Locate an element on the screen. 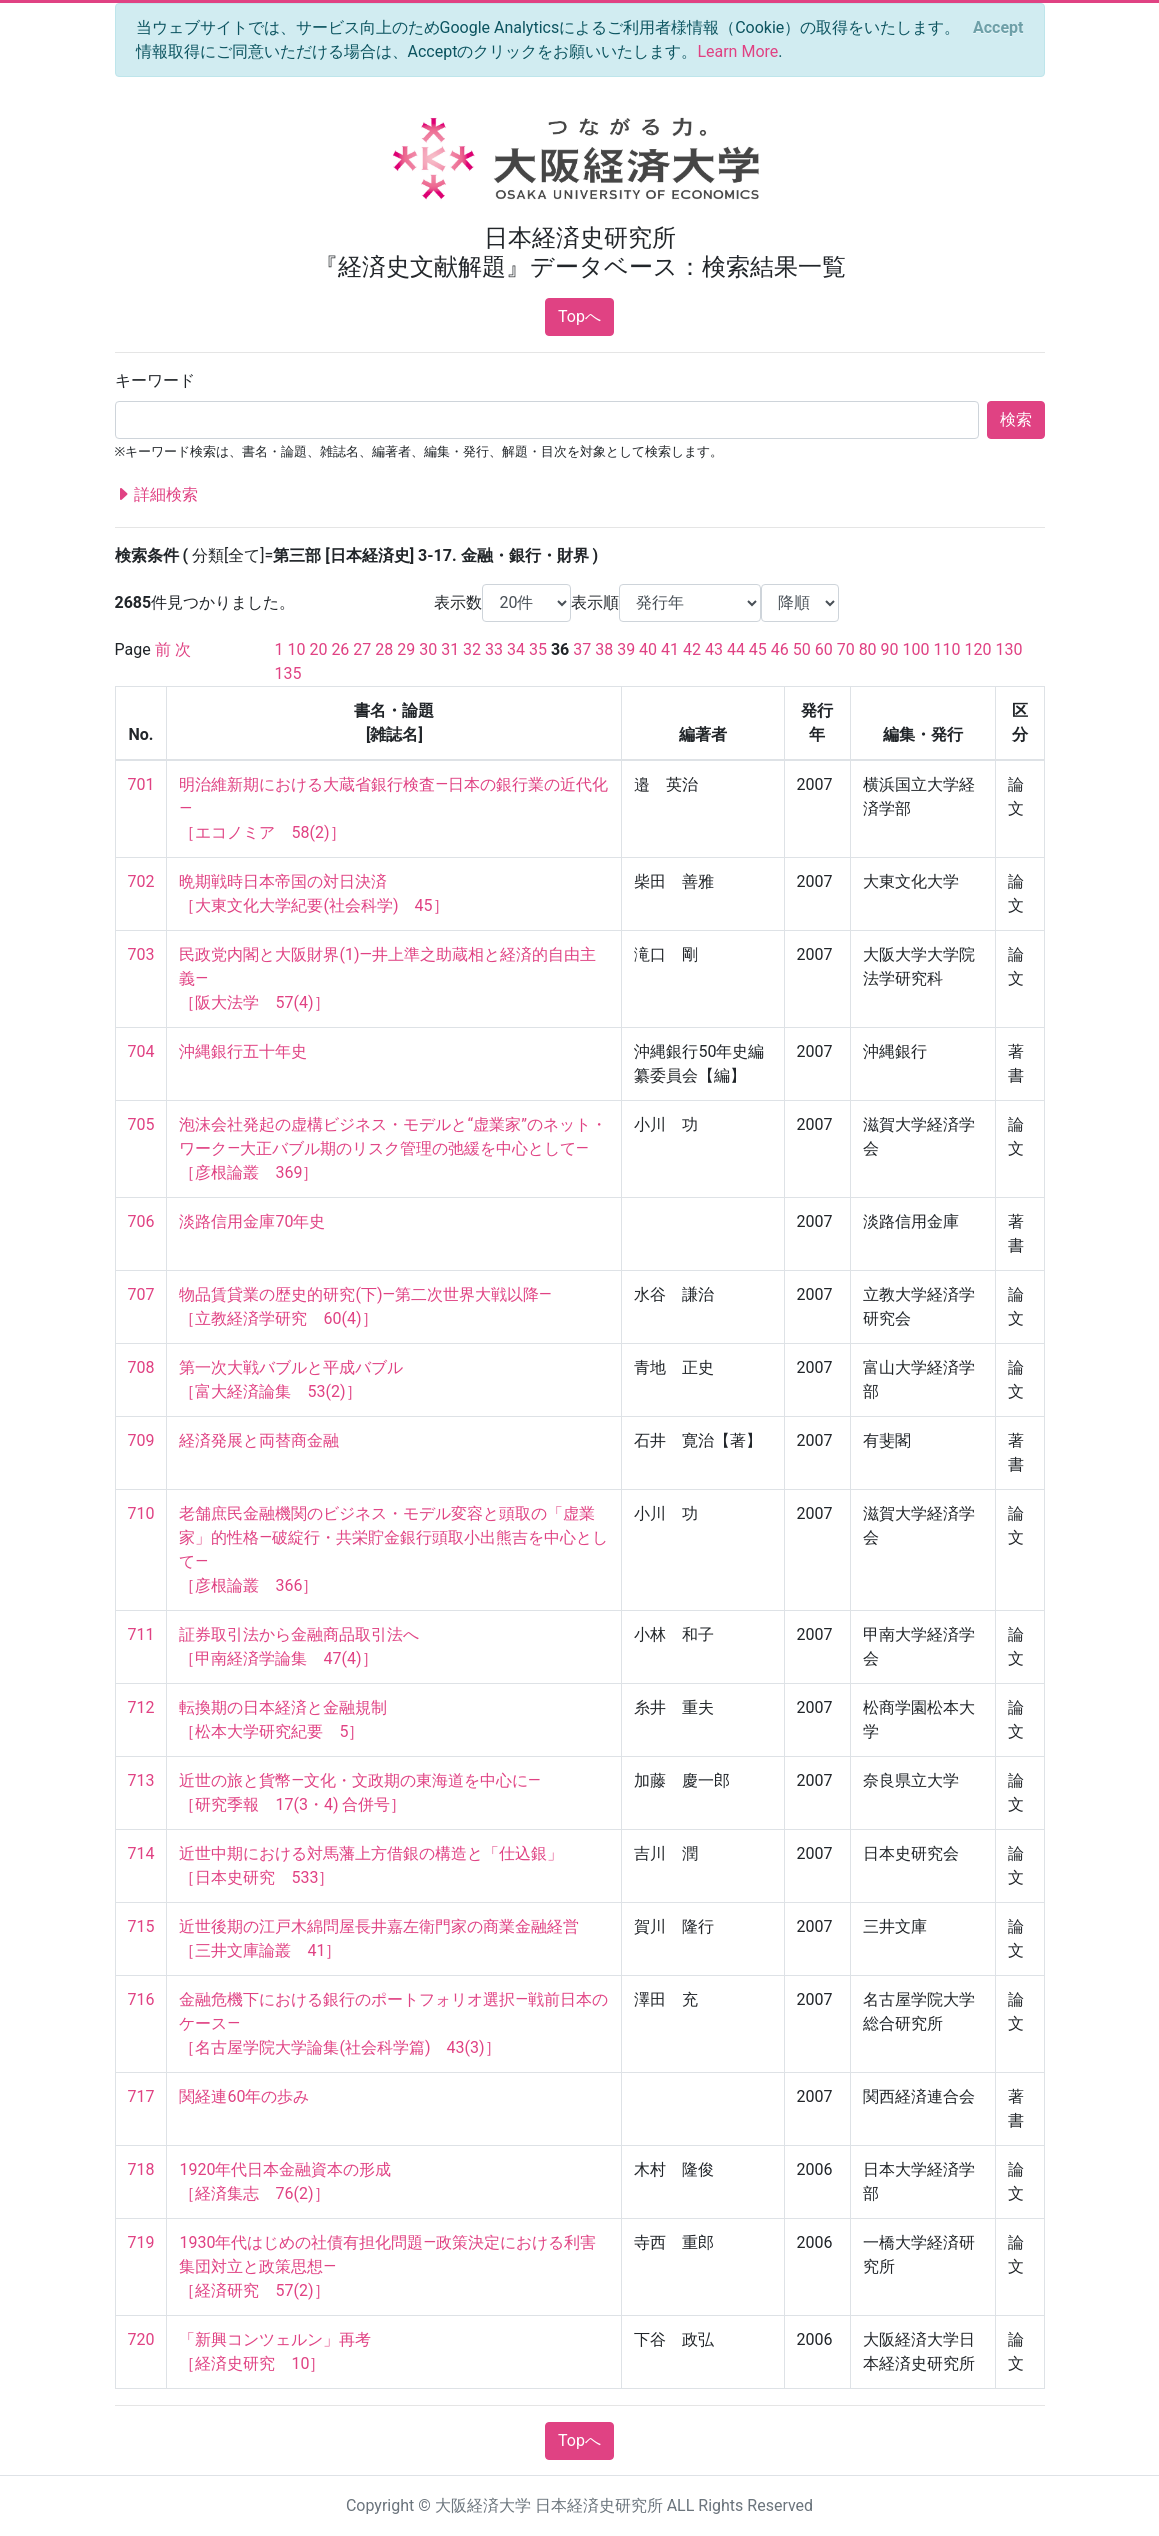 Image resolution: width=1159 pixels, height=2536 pixels. 710 is located at coordinates (141, 1513).